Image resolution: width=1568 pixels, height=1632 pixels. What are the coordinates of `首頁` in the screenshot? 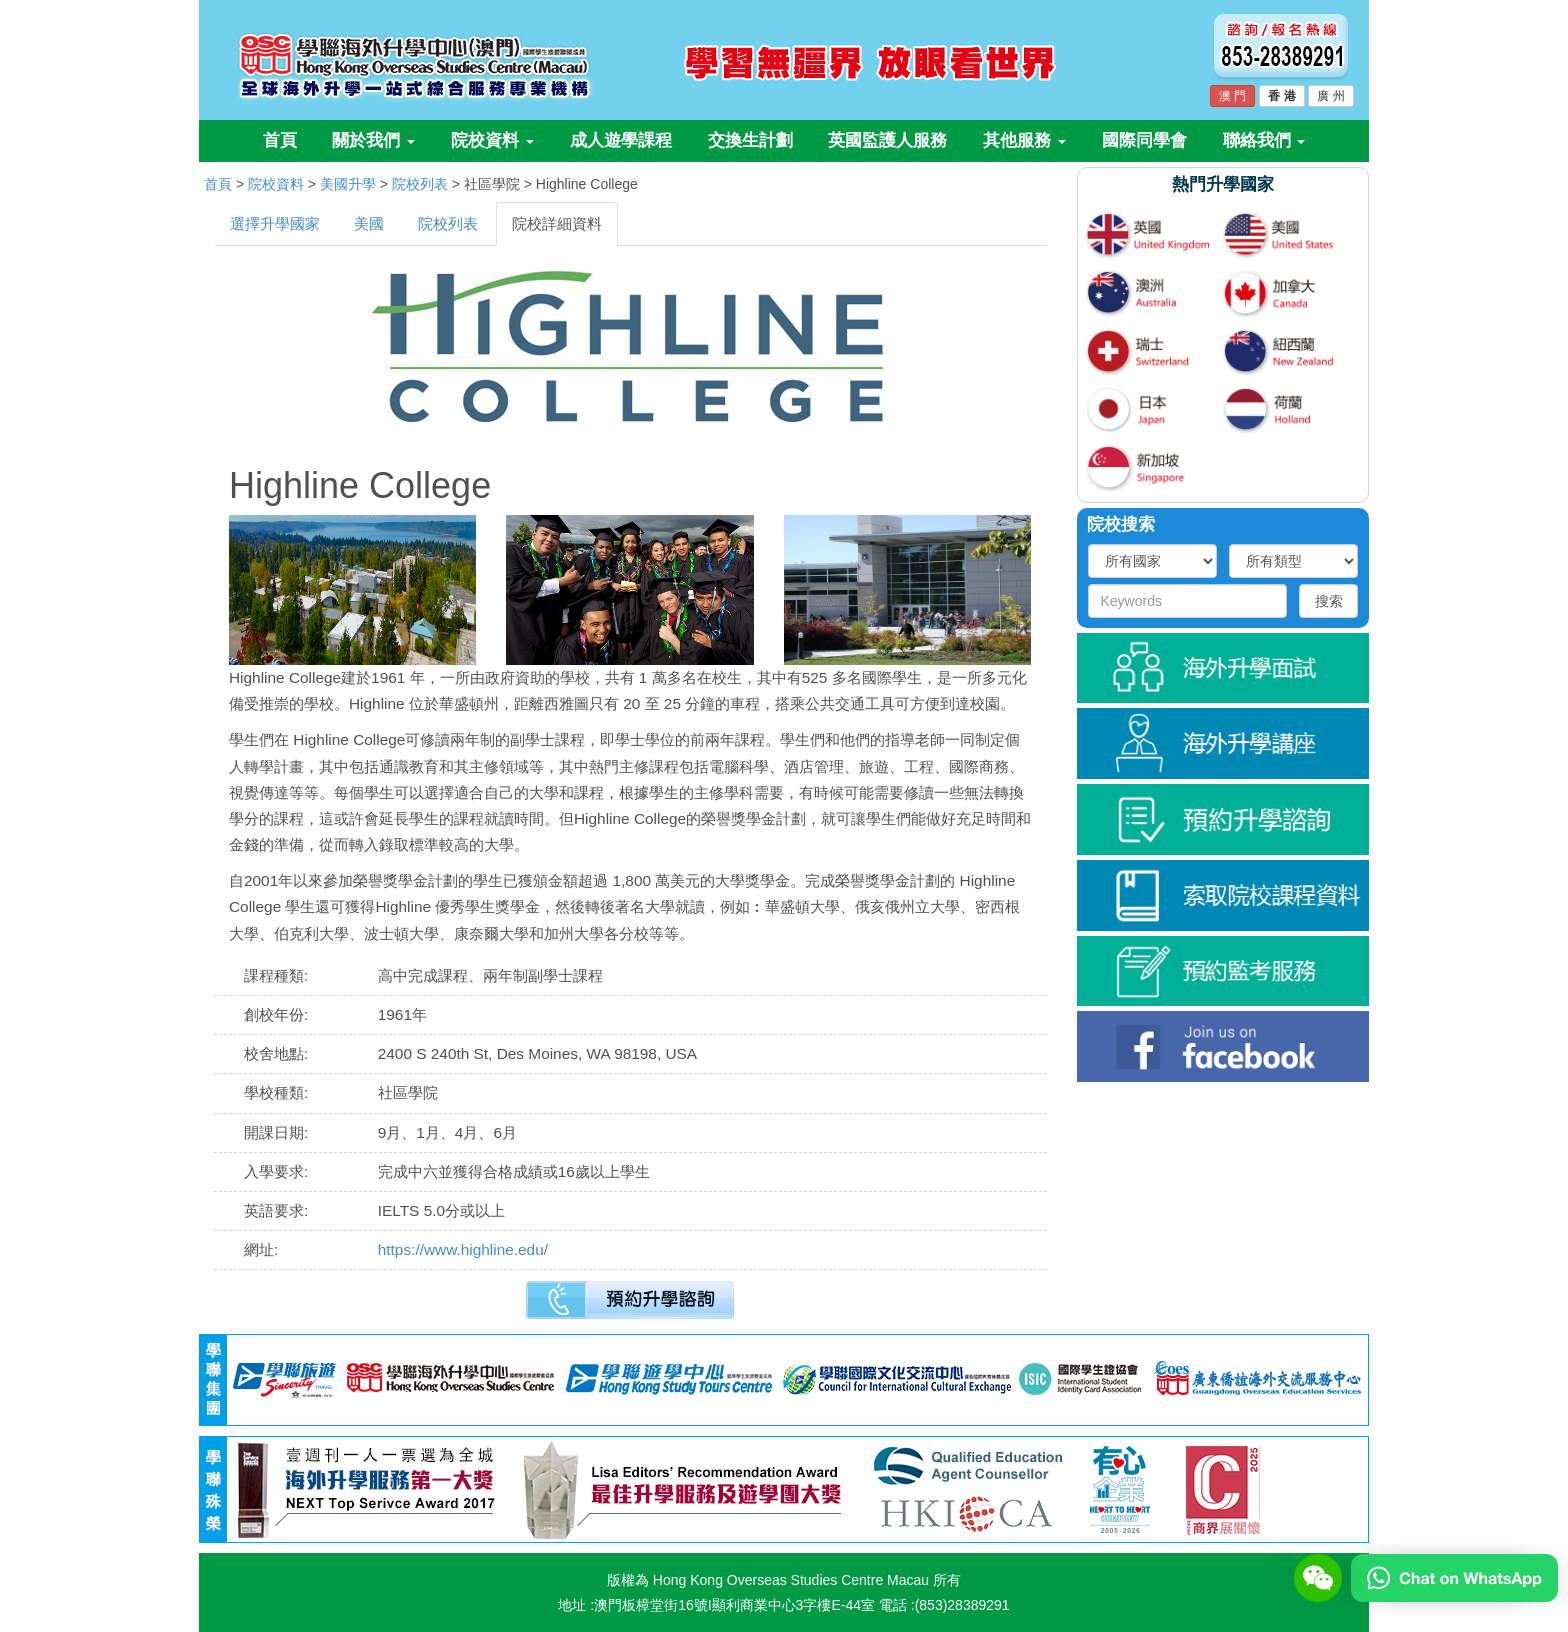 It's located at (280, 140).